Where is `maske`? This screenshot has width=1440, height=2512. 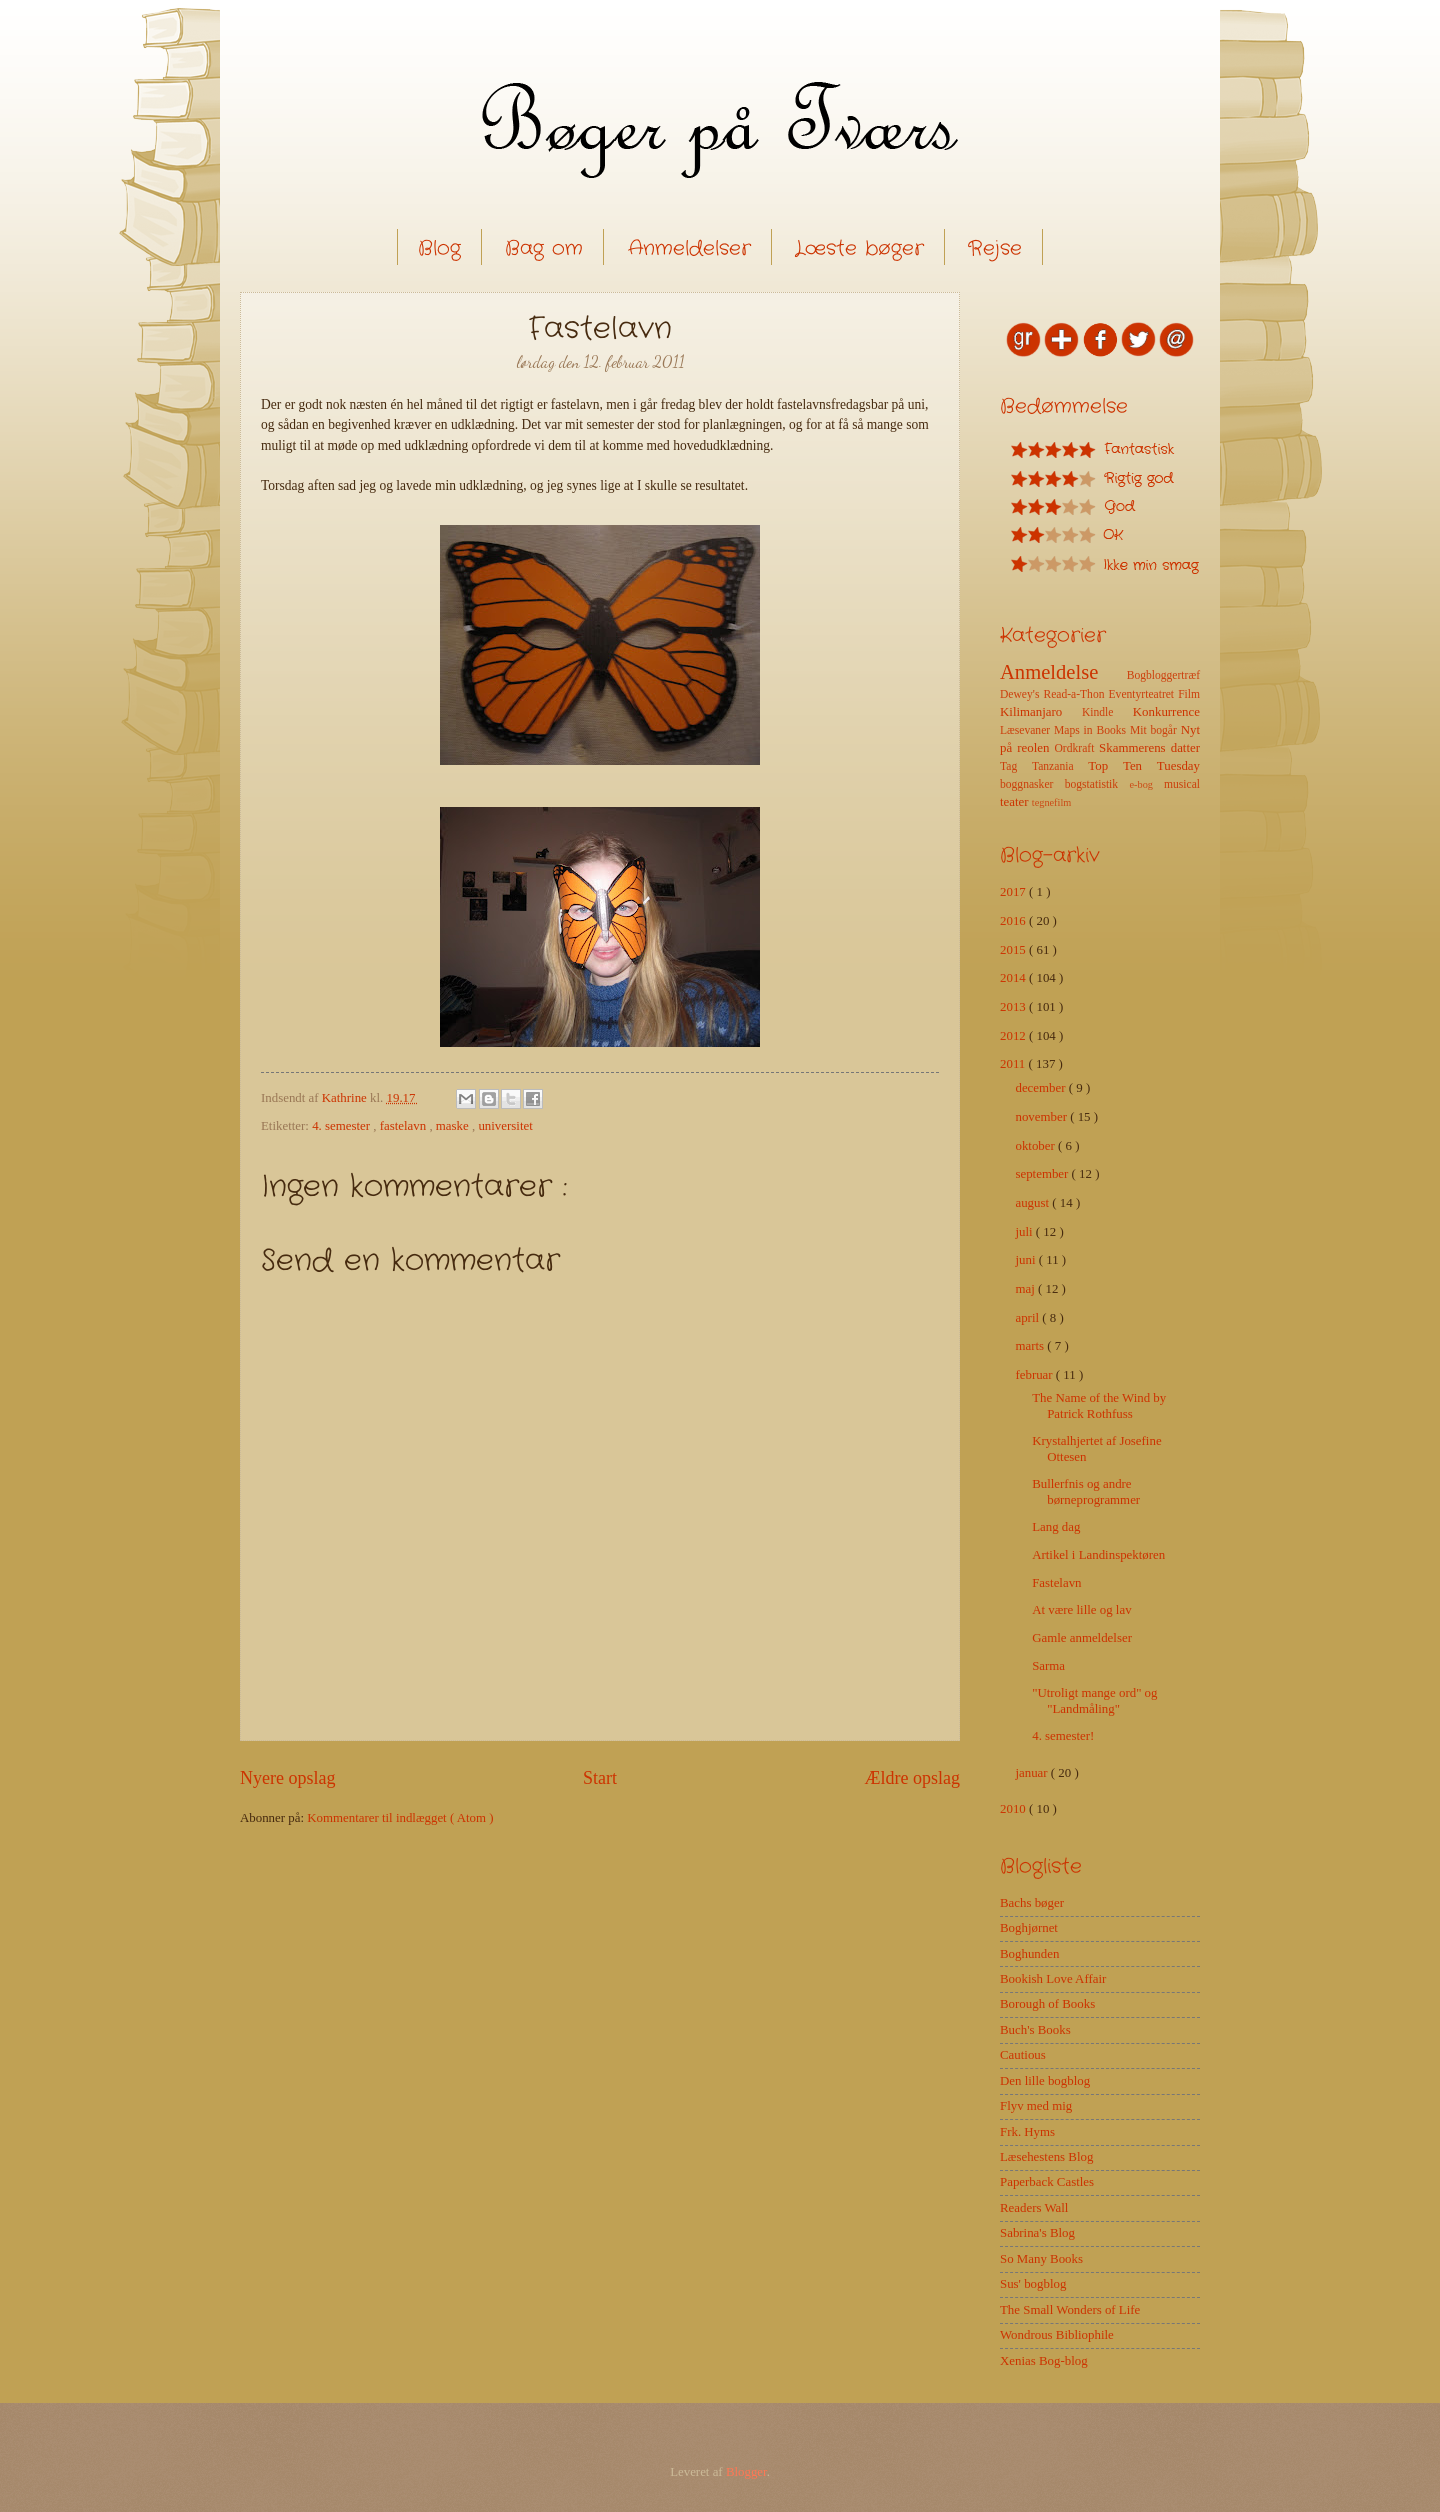
maske is located at coordinates (454, 1126).